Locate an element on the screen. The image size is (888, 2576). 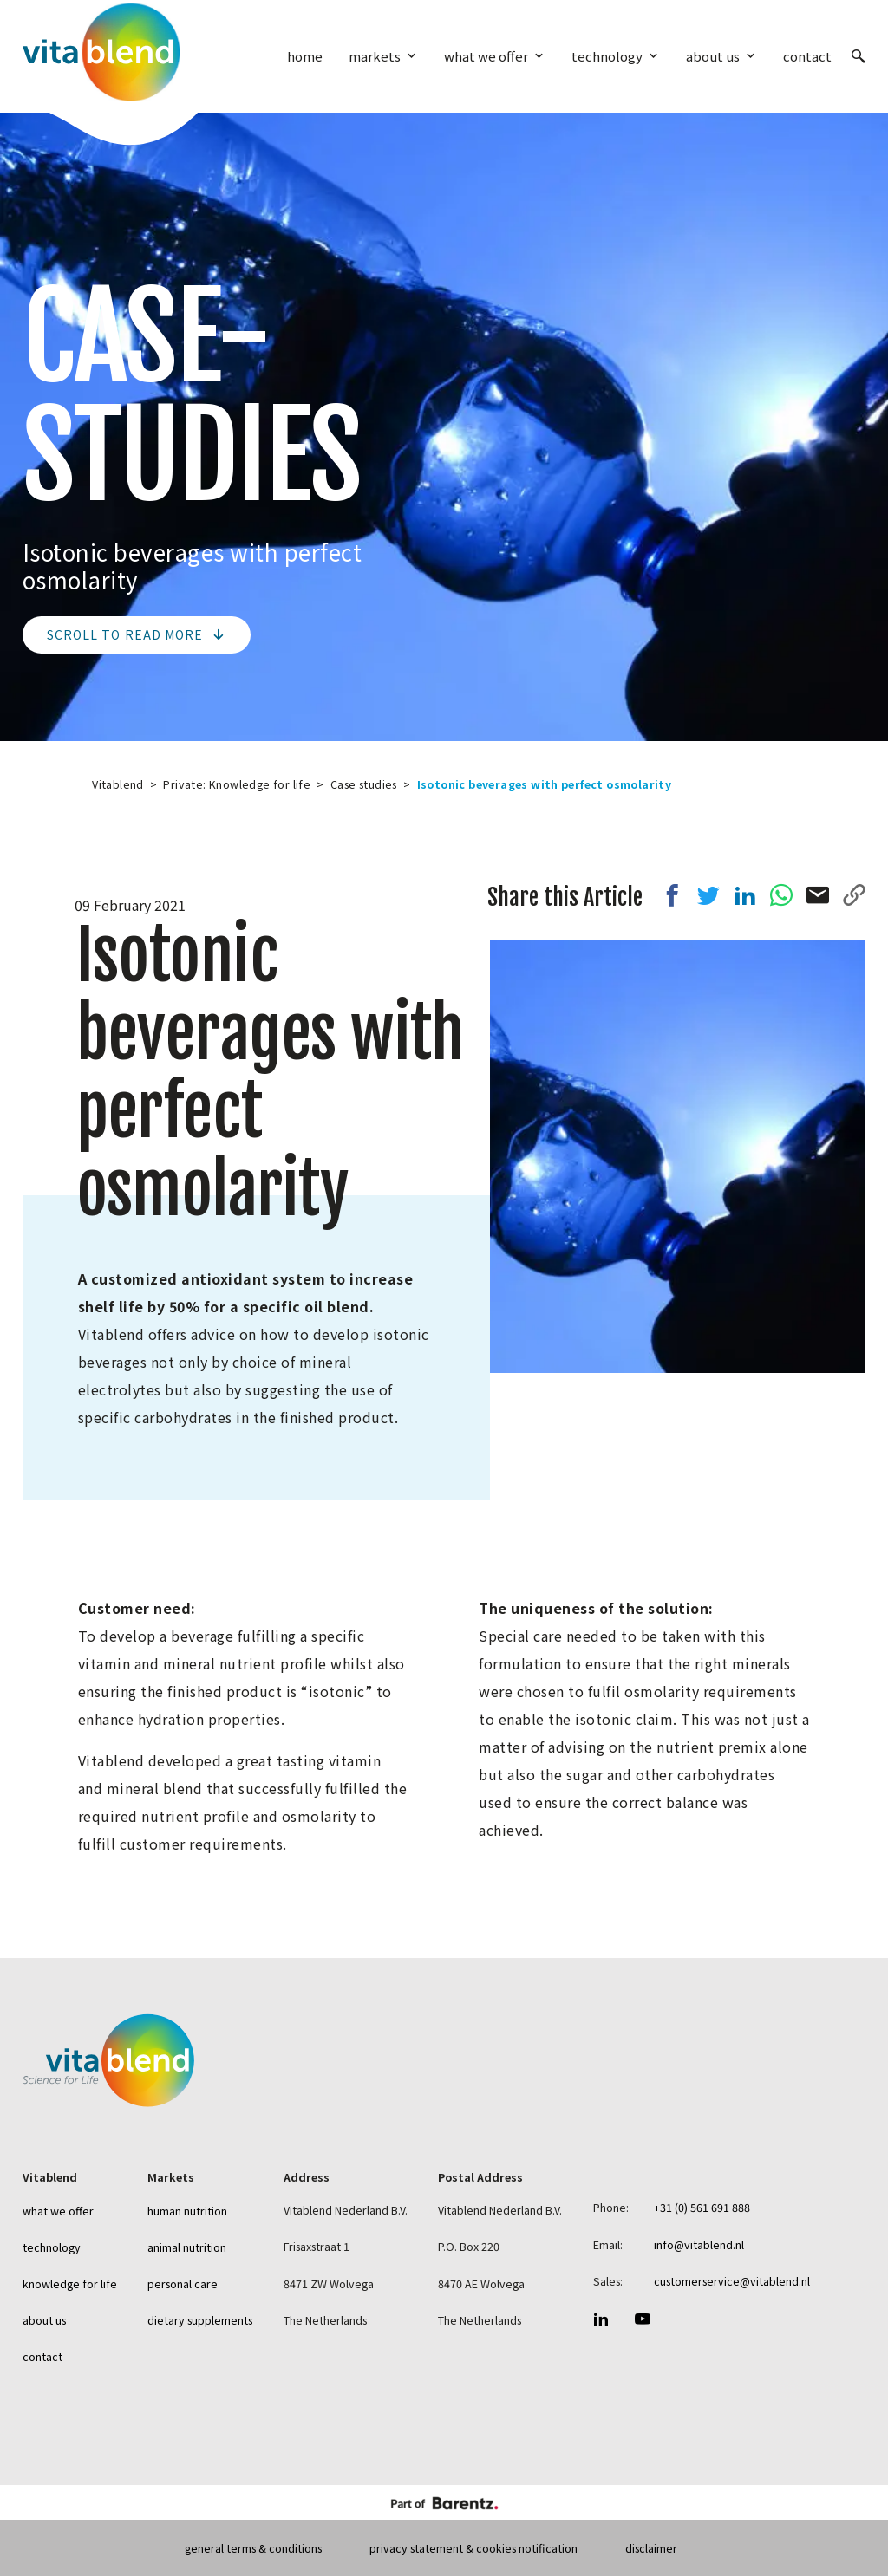
Personal care is located at coordinates (182, 2283).